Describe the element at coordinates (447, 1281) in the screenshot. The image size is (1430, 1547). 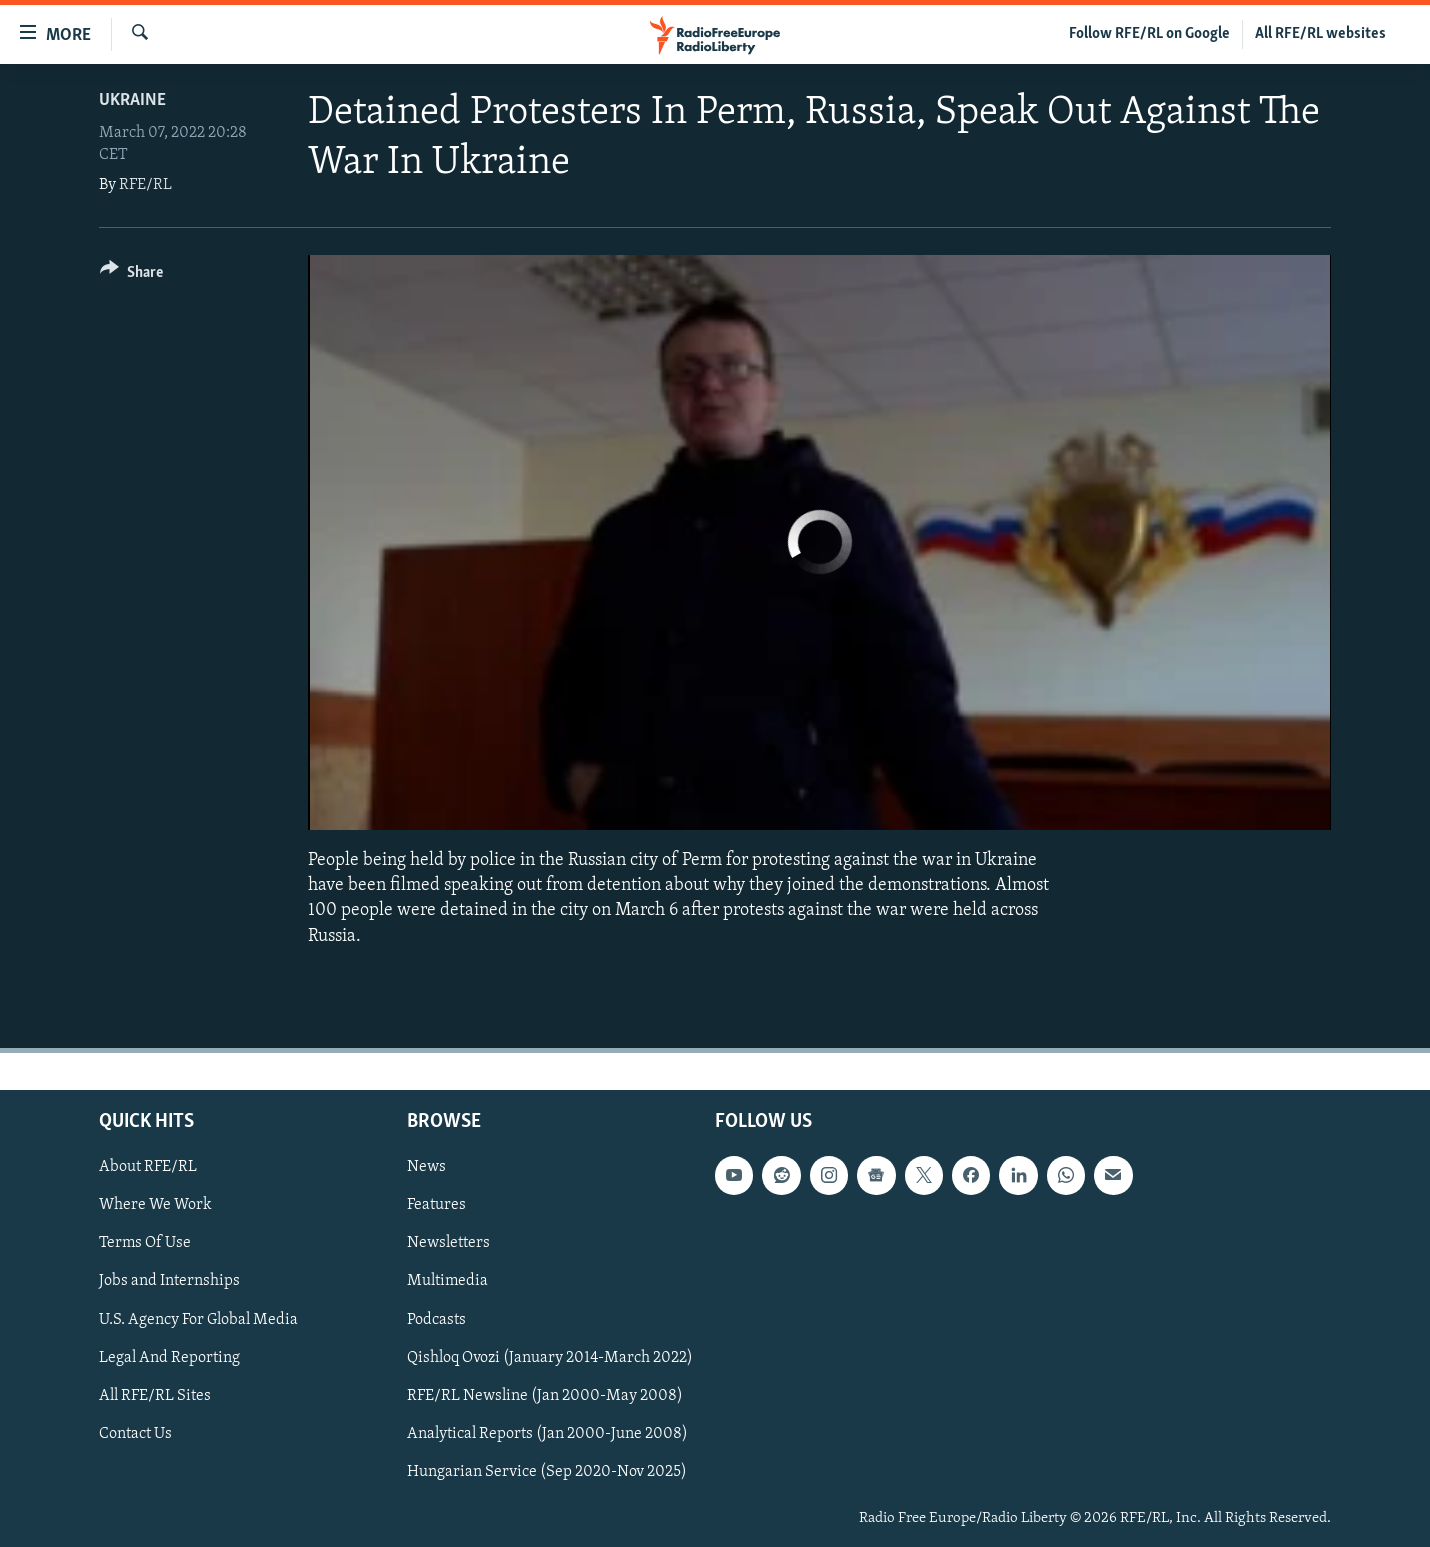
I see `Multimedia` at that location.